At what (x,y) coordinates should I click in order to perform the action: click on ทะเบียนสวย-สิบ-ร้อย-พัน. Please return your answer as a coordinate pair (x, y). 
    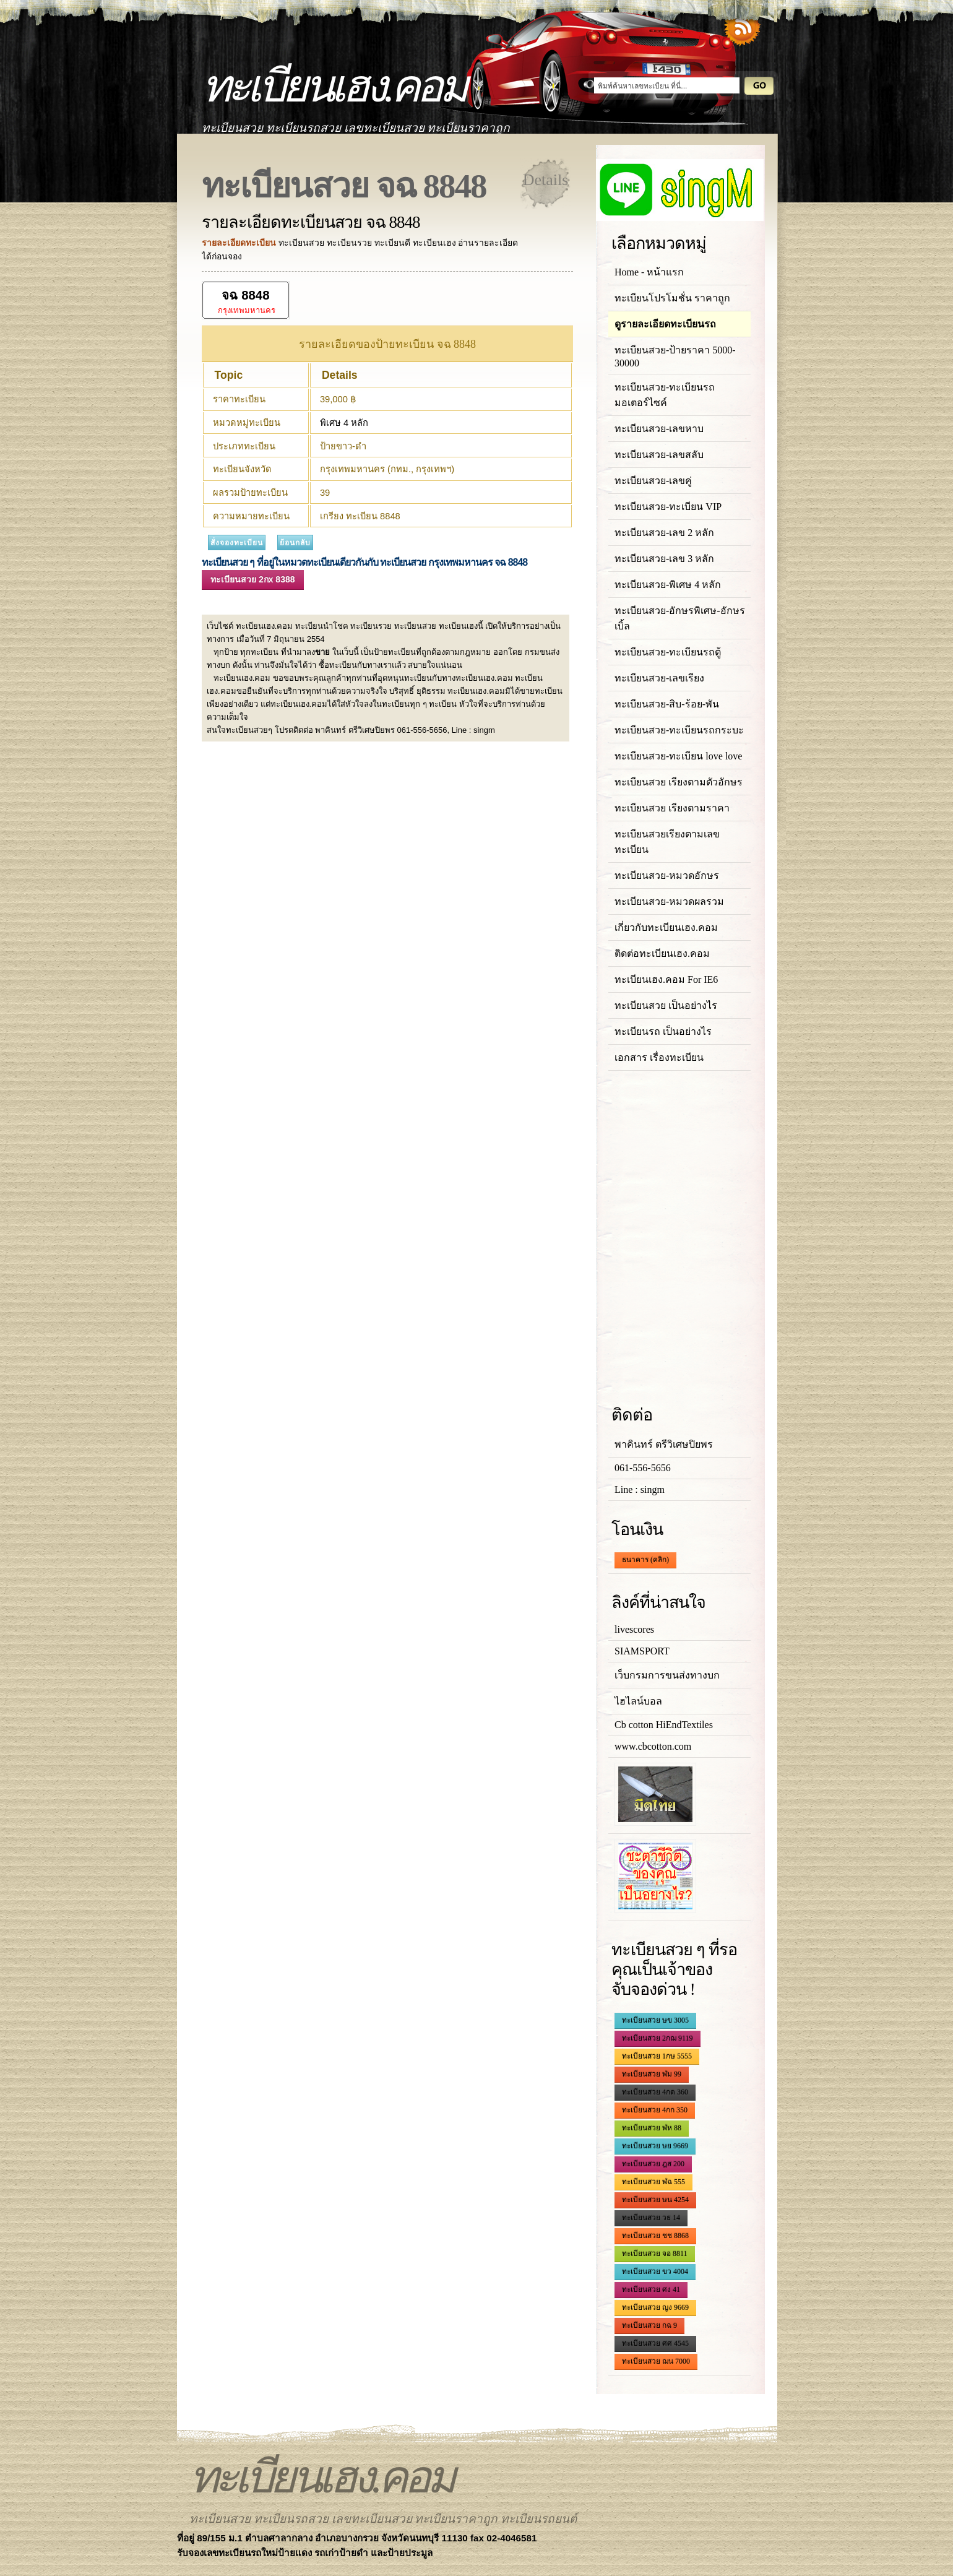
    Looking at the image, I should click on (666, 704).